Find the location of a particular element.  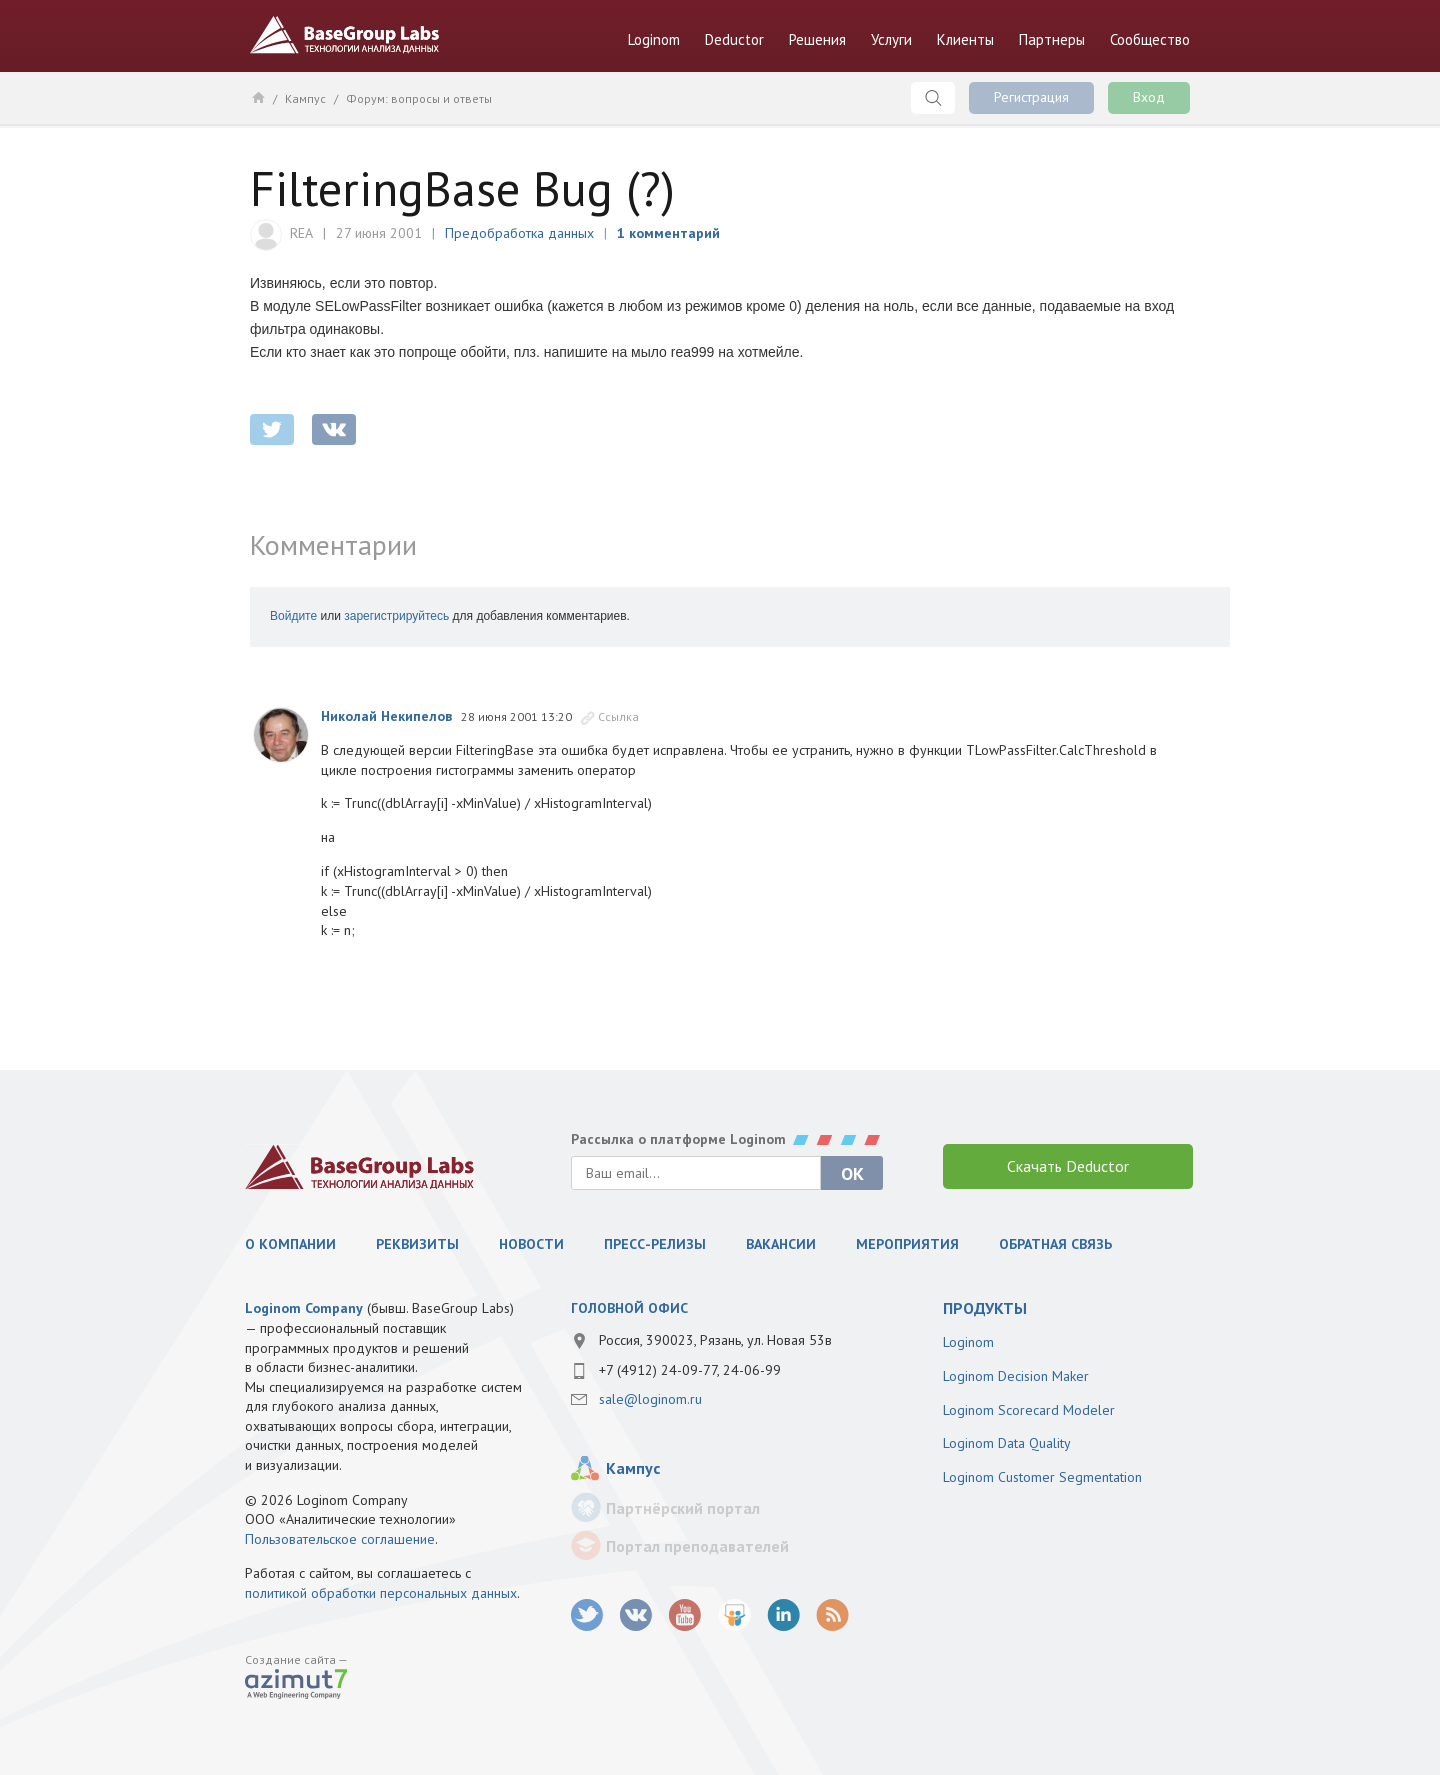

Партнеры is located at coordinates (1052, 39).